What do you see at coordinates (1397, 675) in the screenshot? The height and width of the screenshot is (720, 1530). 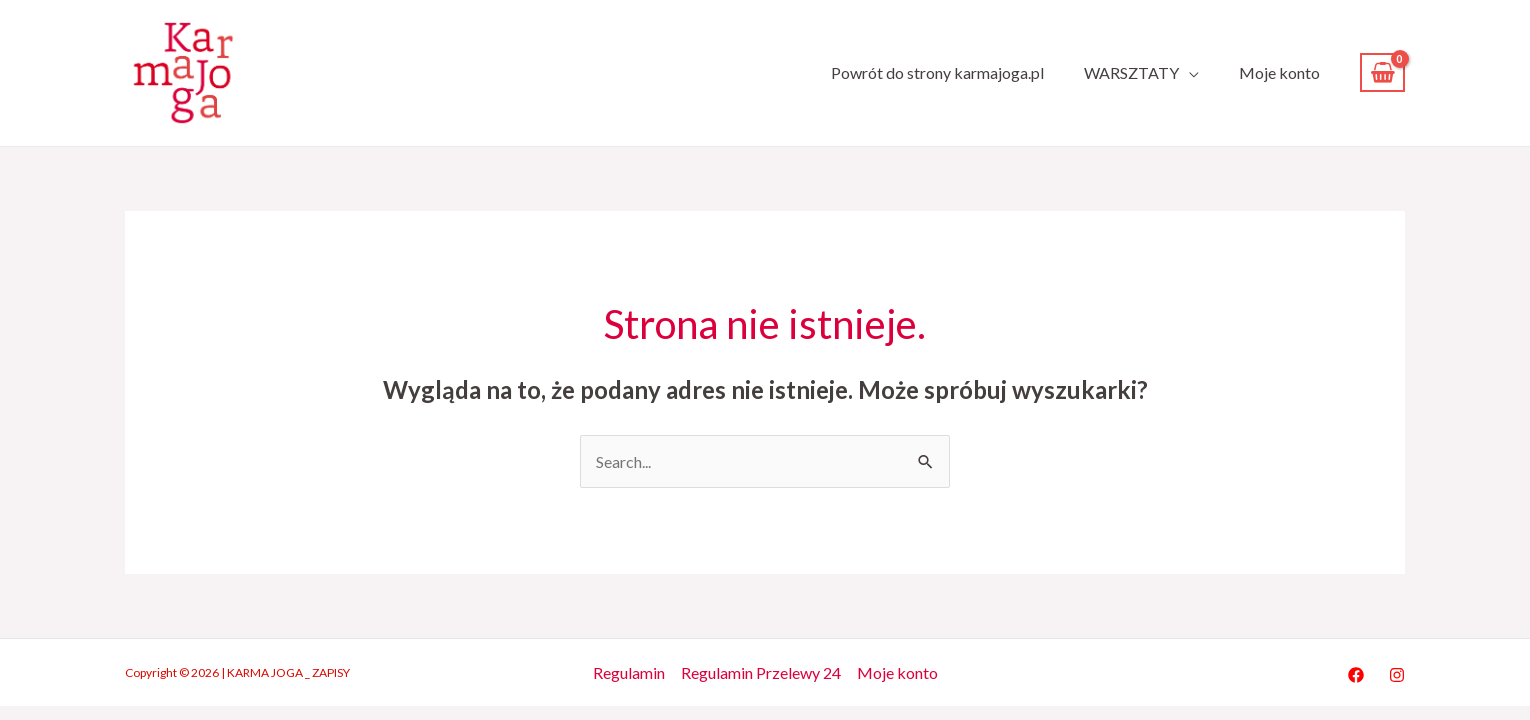 I see `[Instagram]` at bounding box center [1397, 675].